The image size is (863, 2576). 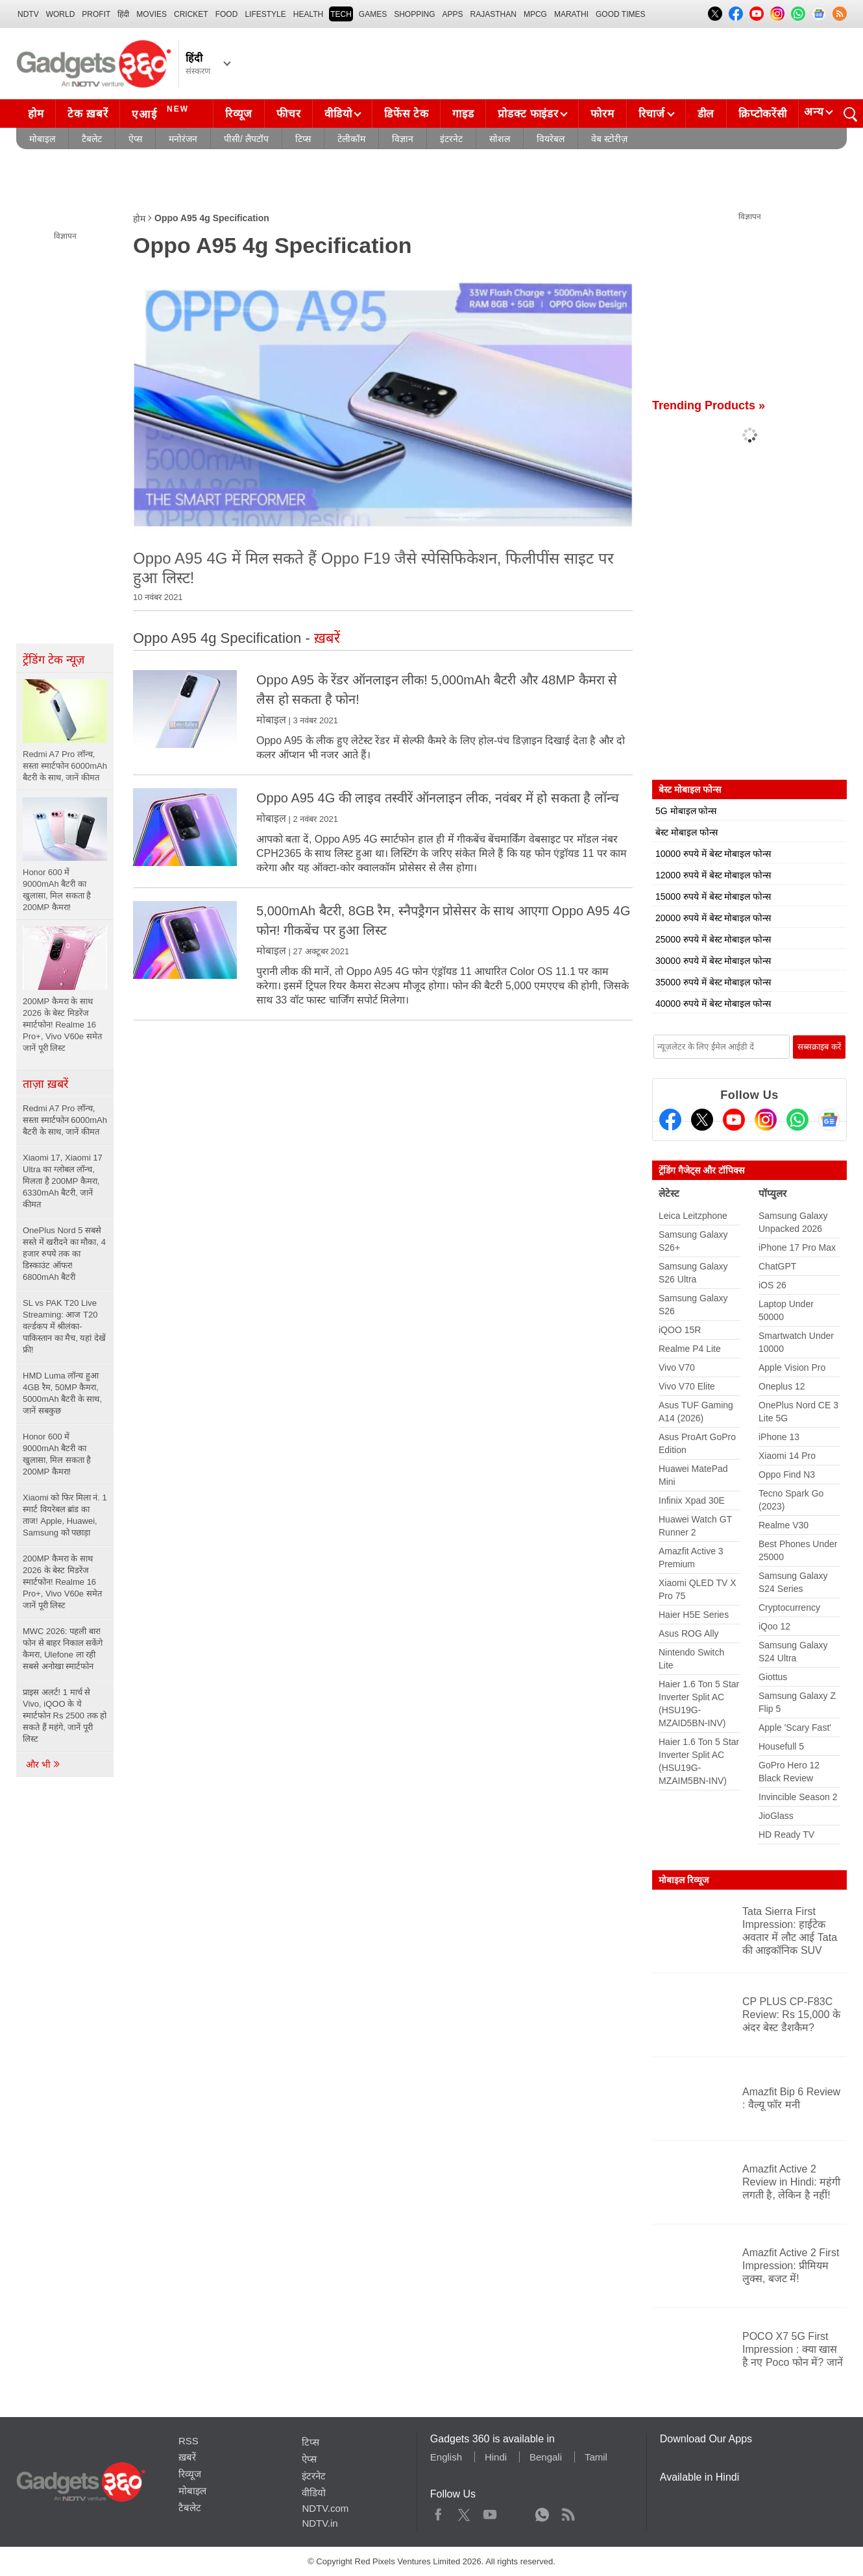 What do you see at coordinates (669, 1193) in the screenshot?
I see `लेटेस्ट` at bounding box center [669, 1193].